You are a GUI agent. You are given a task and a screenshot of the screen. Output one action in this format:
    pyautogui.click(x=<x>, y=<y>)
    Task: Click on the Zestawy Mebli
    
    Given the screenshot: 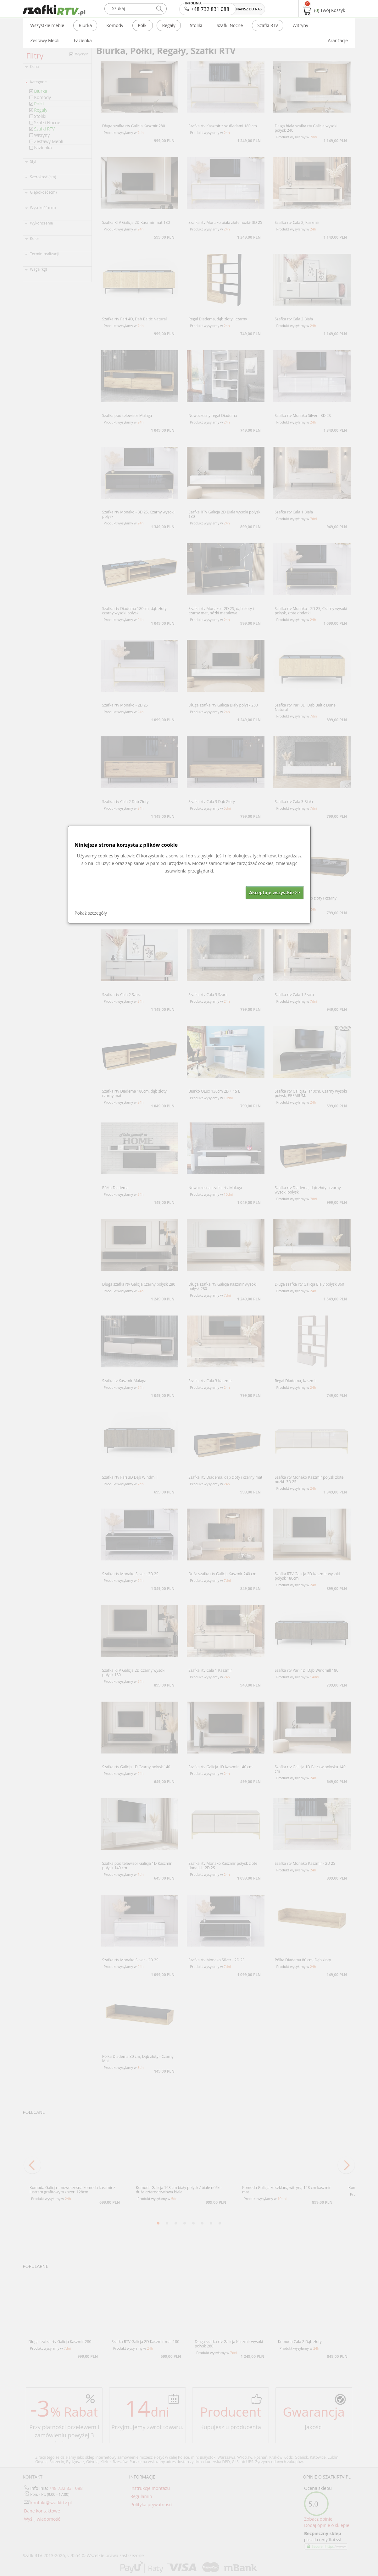 What is the action you would take?
    pyautogui.click(x=44, y=40)
    